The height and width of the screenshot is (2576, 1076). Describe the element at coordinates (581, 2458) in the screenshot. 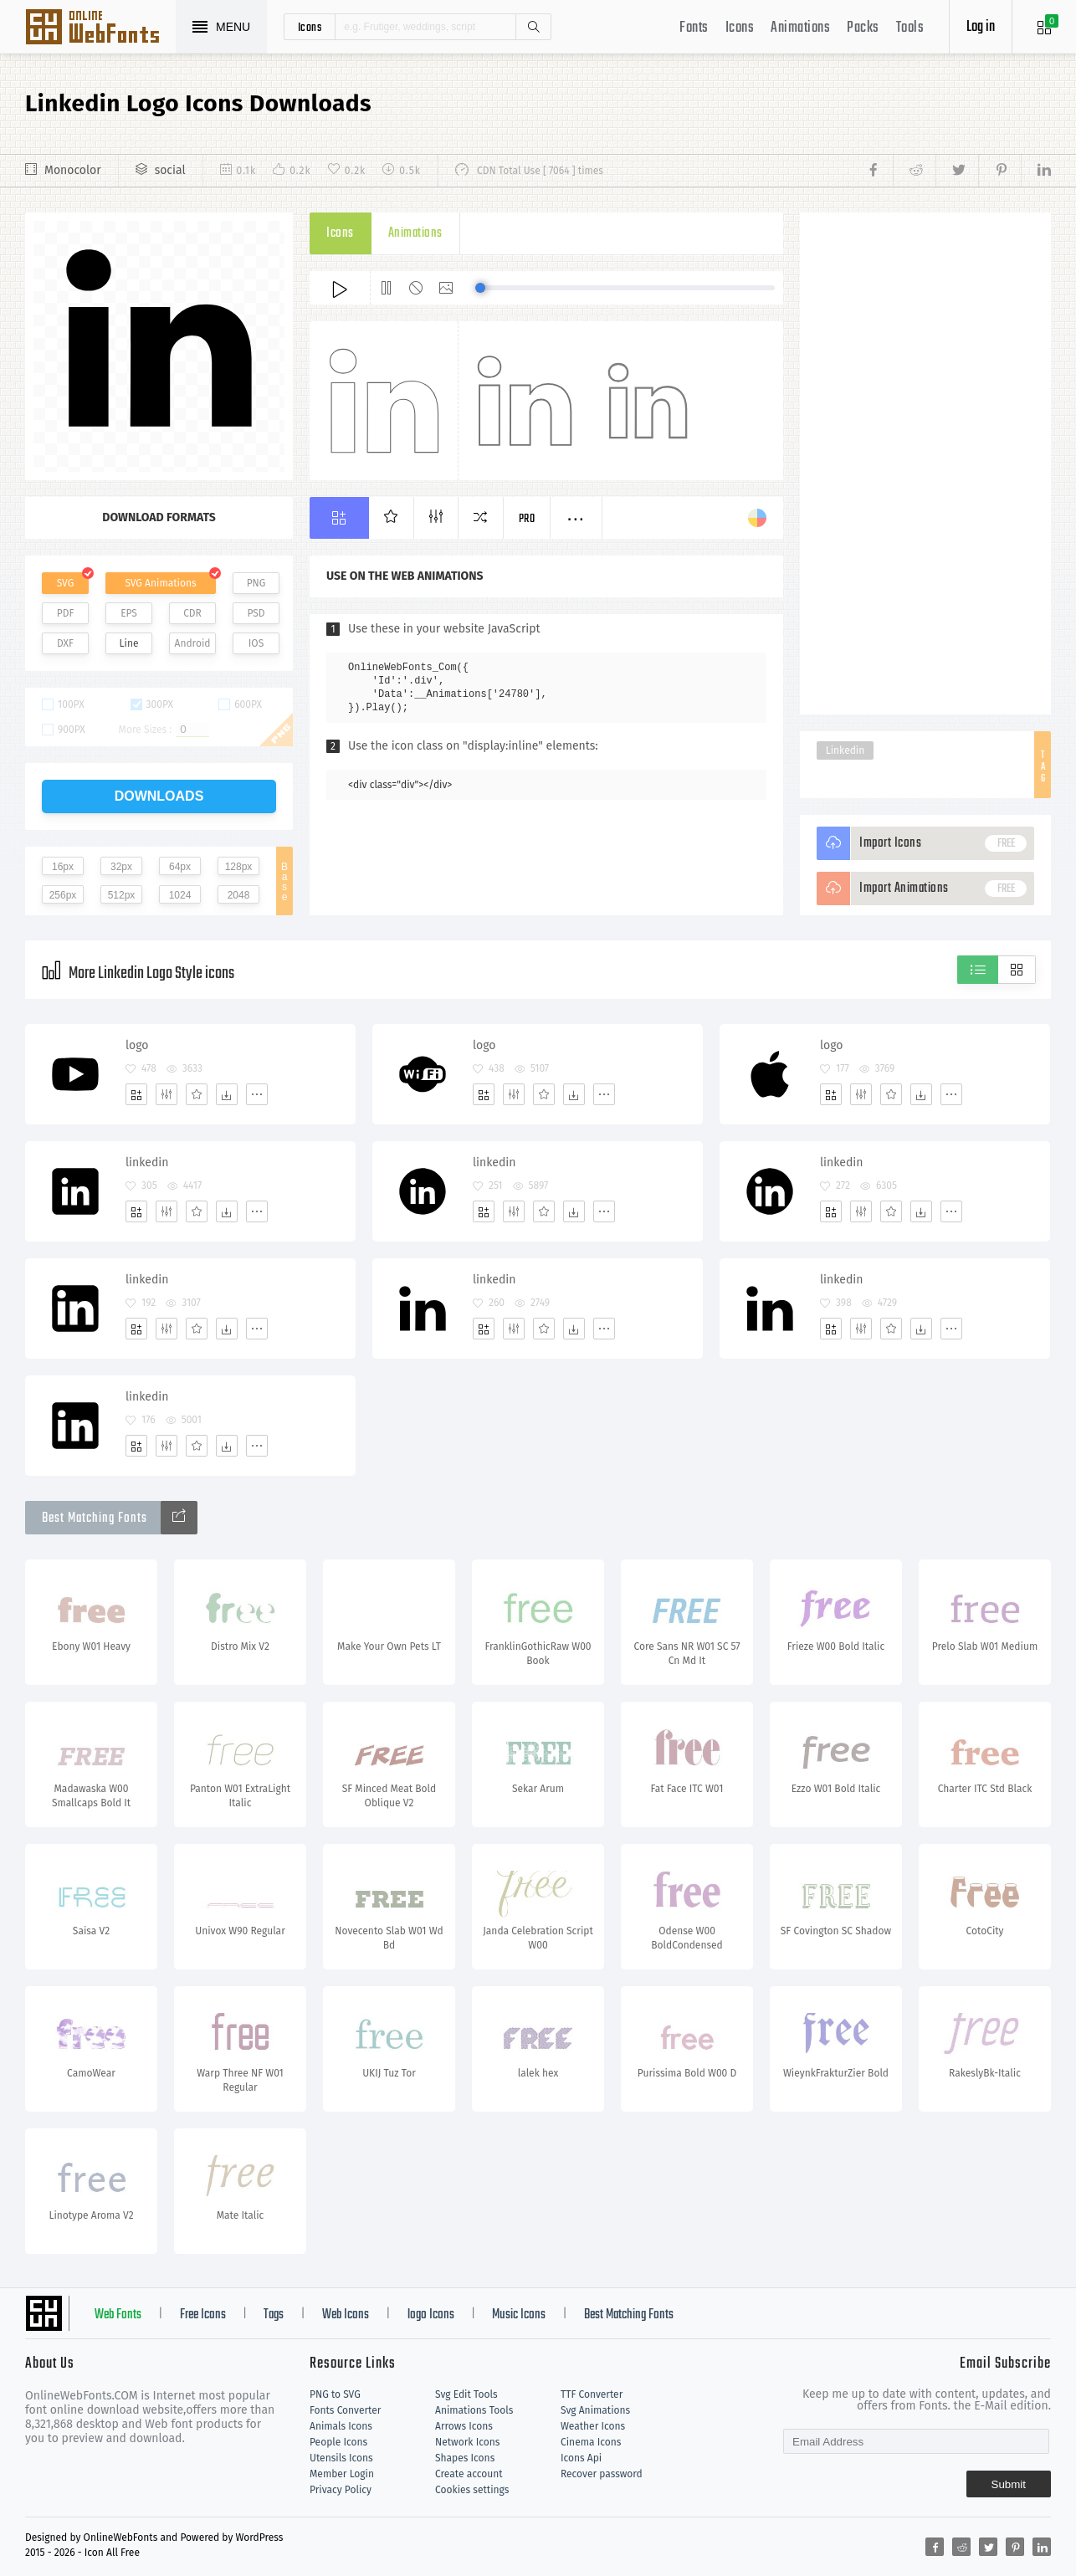

I see `Icons Api` at that location.